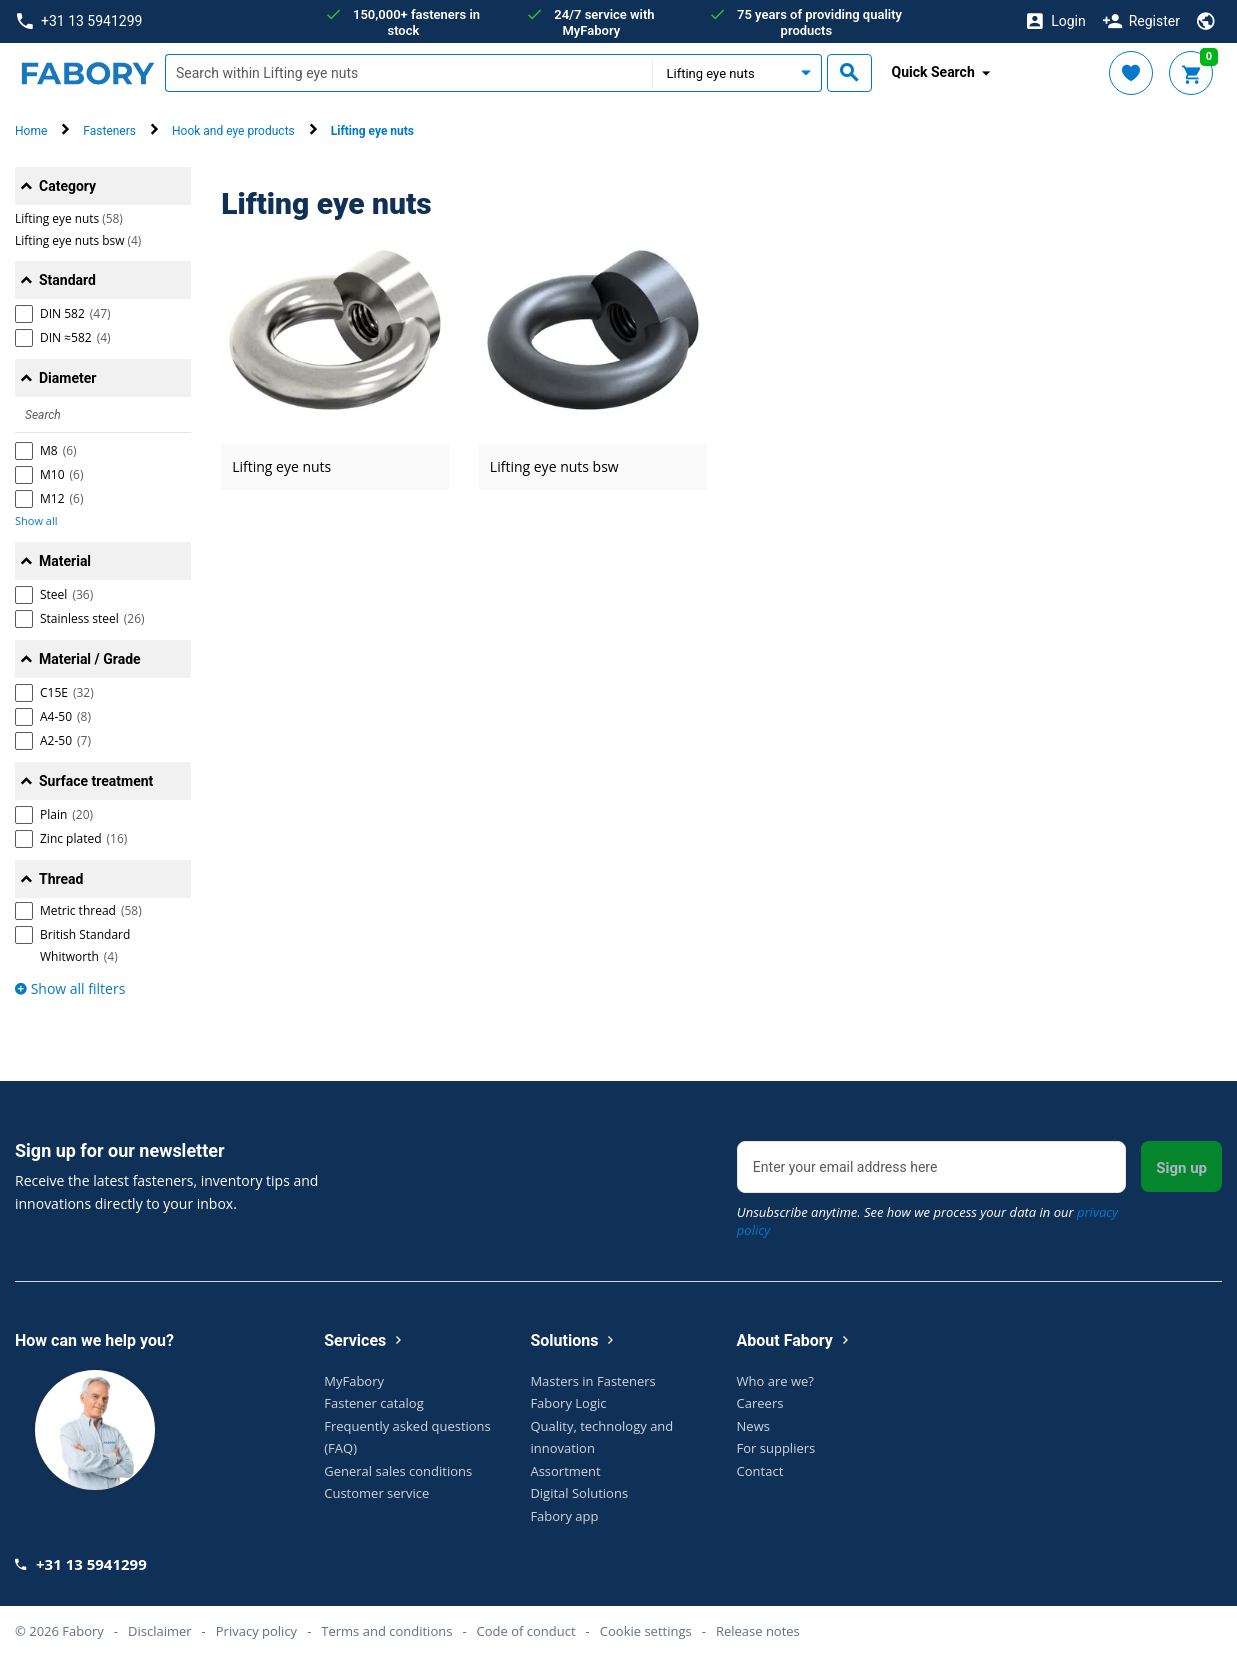 The width and height of the screenshot is (1237, 1667). Describe the element at coordinates (775, 1381) in the screenshot. I see `Who are we?` at that location.